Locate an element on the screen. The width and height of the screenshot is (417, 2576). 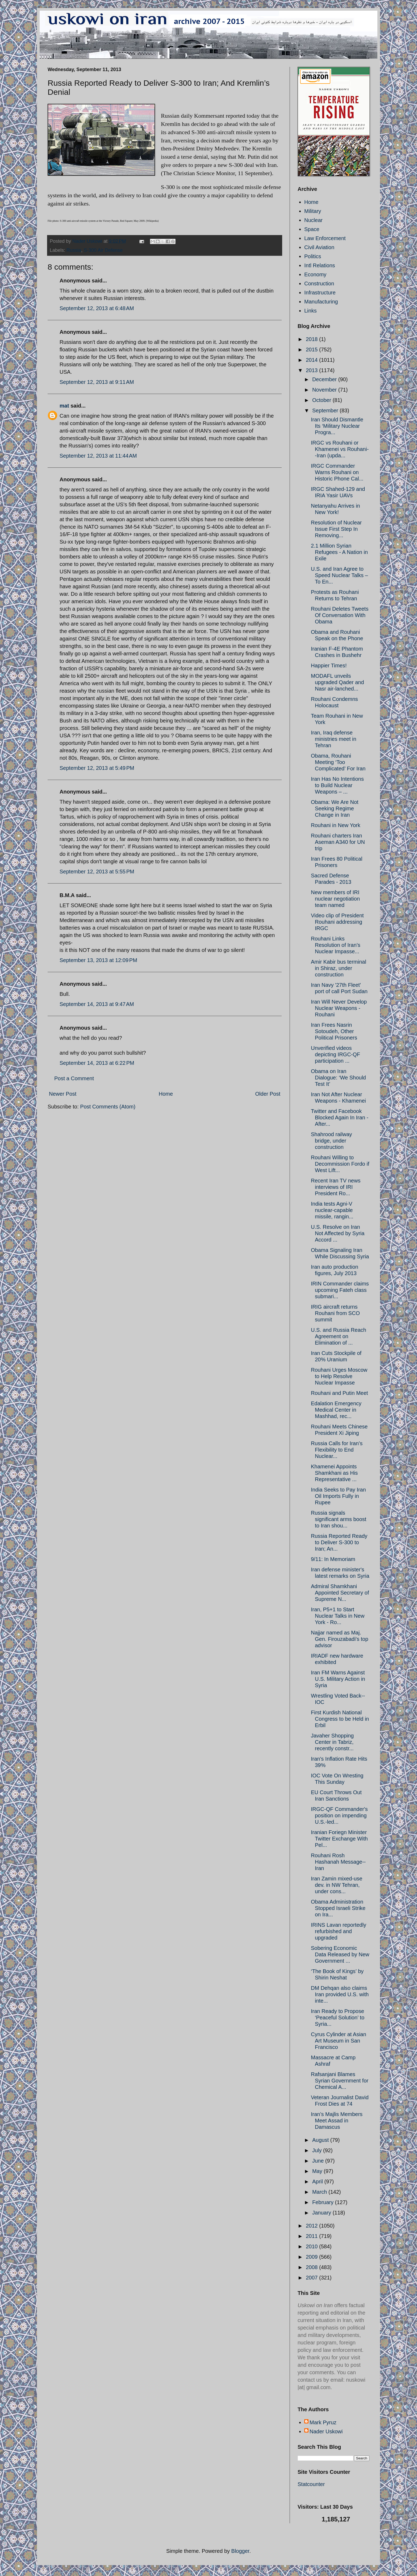
India tests Agni-V nuclear-capable missile, rangin... is located at coordinates (332, 1210).